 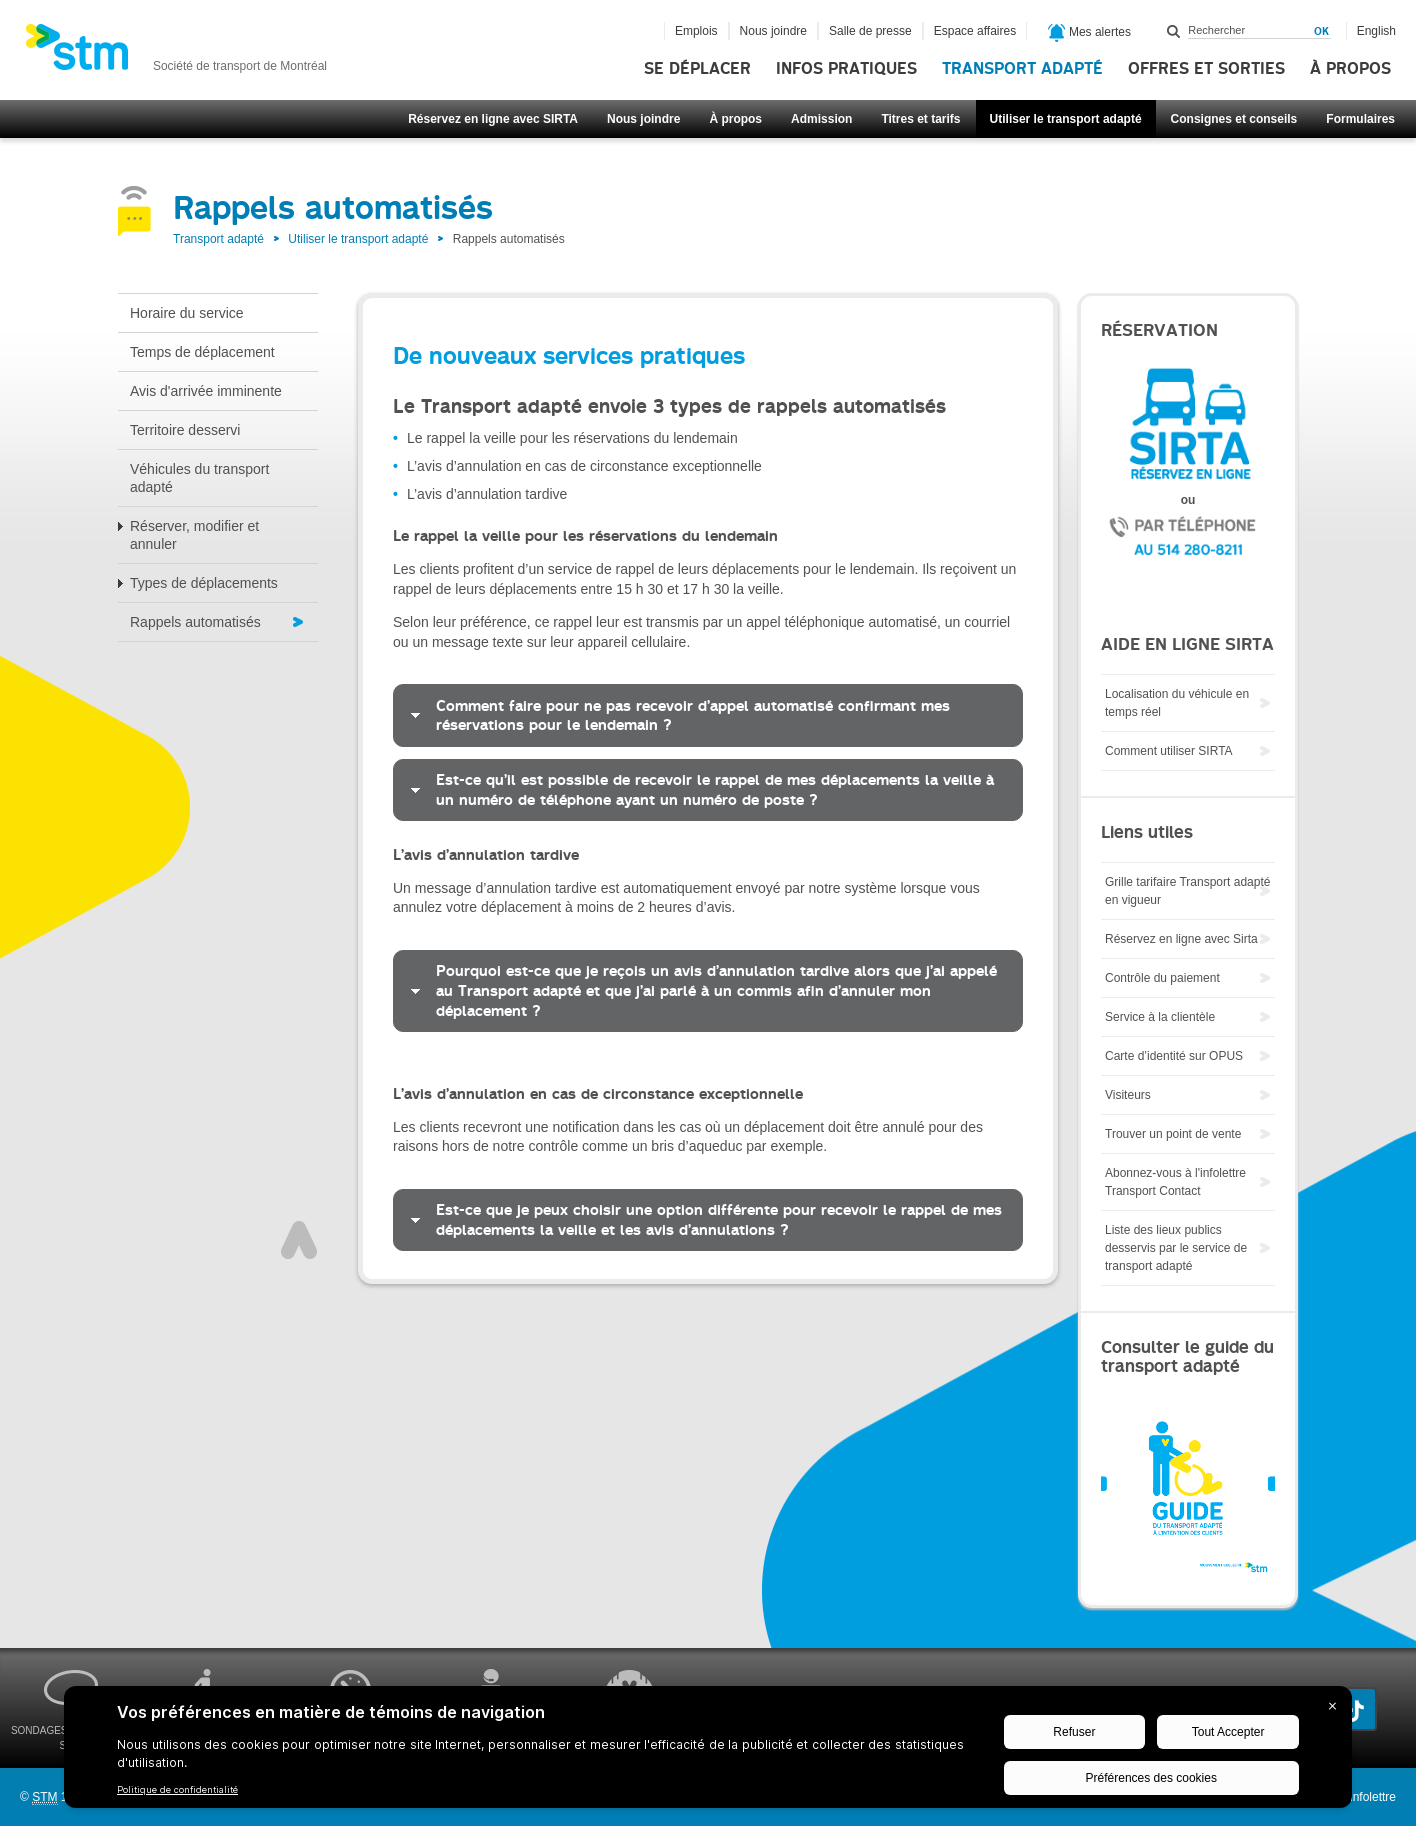 I want to click on Grille tarifaire Transport adapté en vigueur, so click(x=1187, y=891).